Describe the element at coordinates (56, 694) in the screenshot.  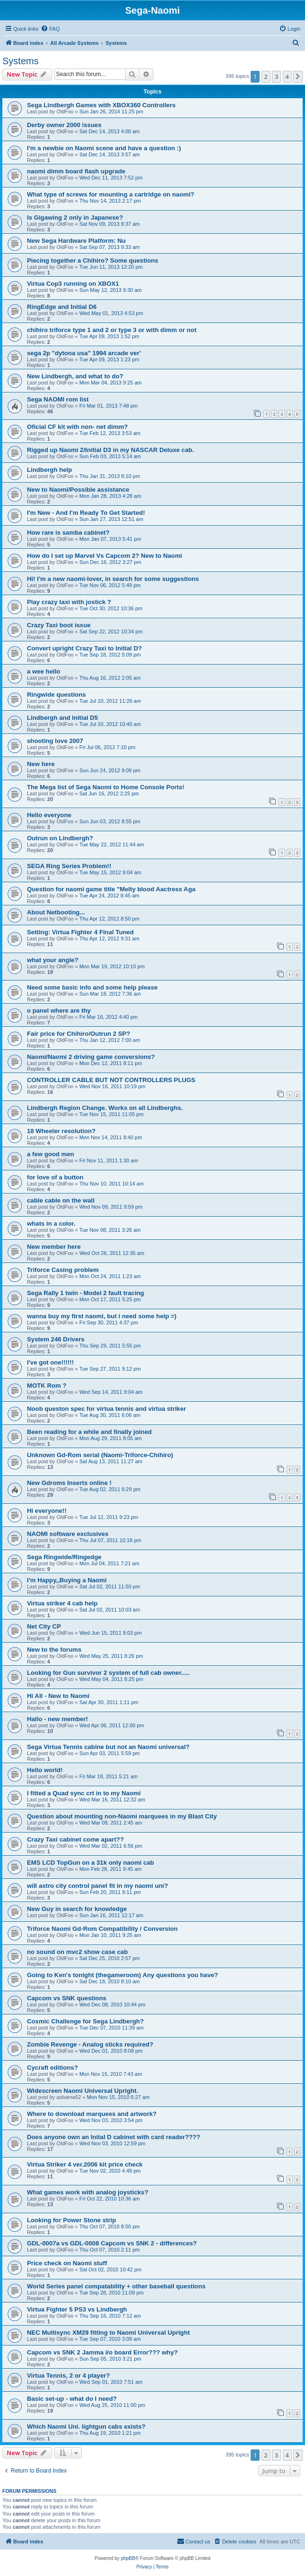
I see `Ringwide questions` at that location.